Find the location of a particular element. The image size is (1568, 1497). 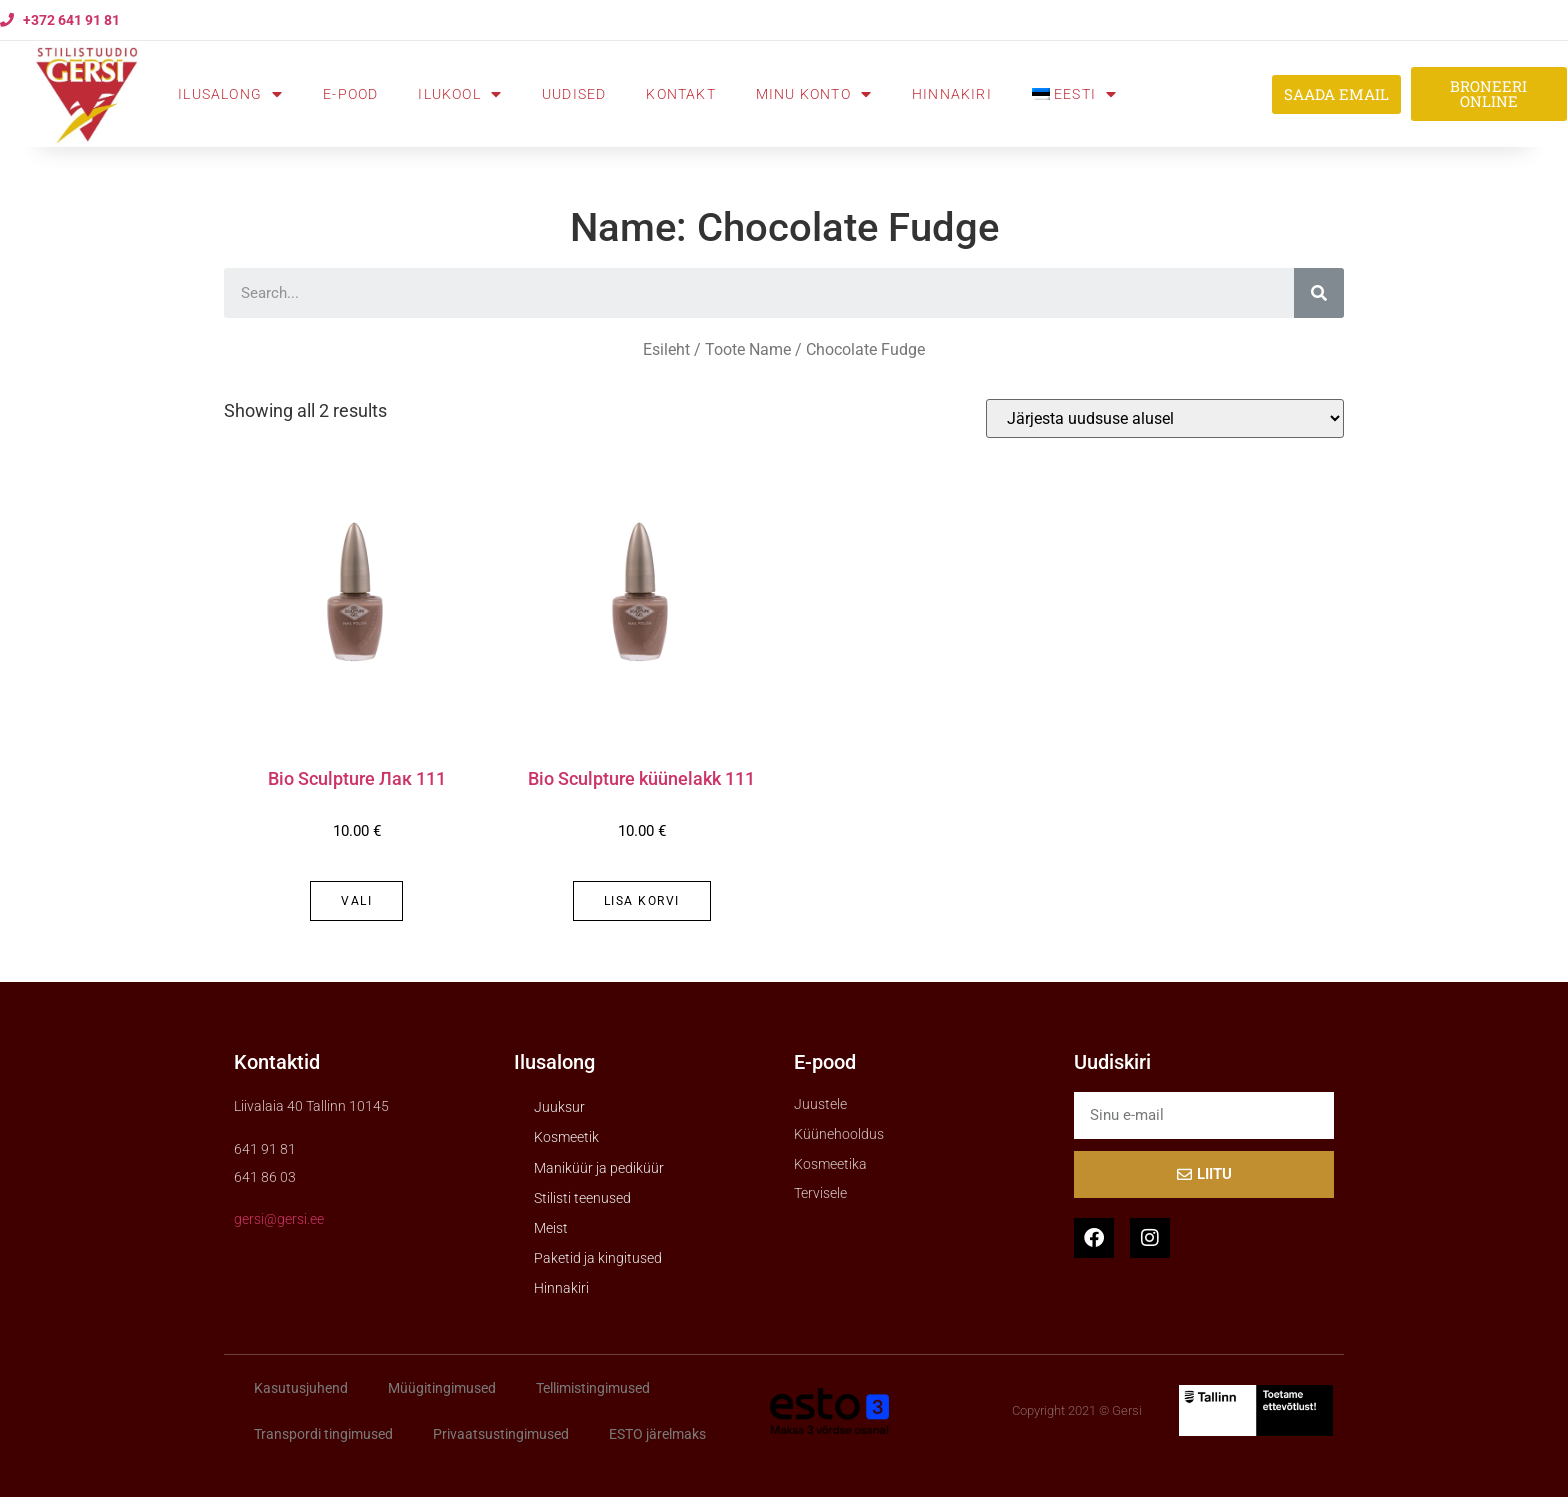

Maniküür ja pediküür is located at coordinates (599, 1168).